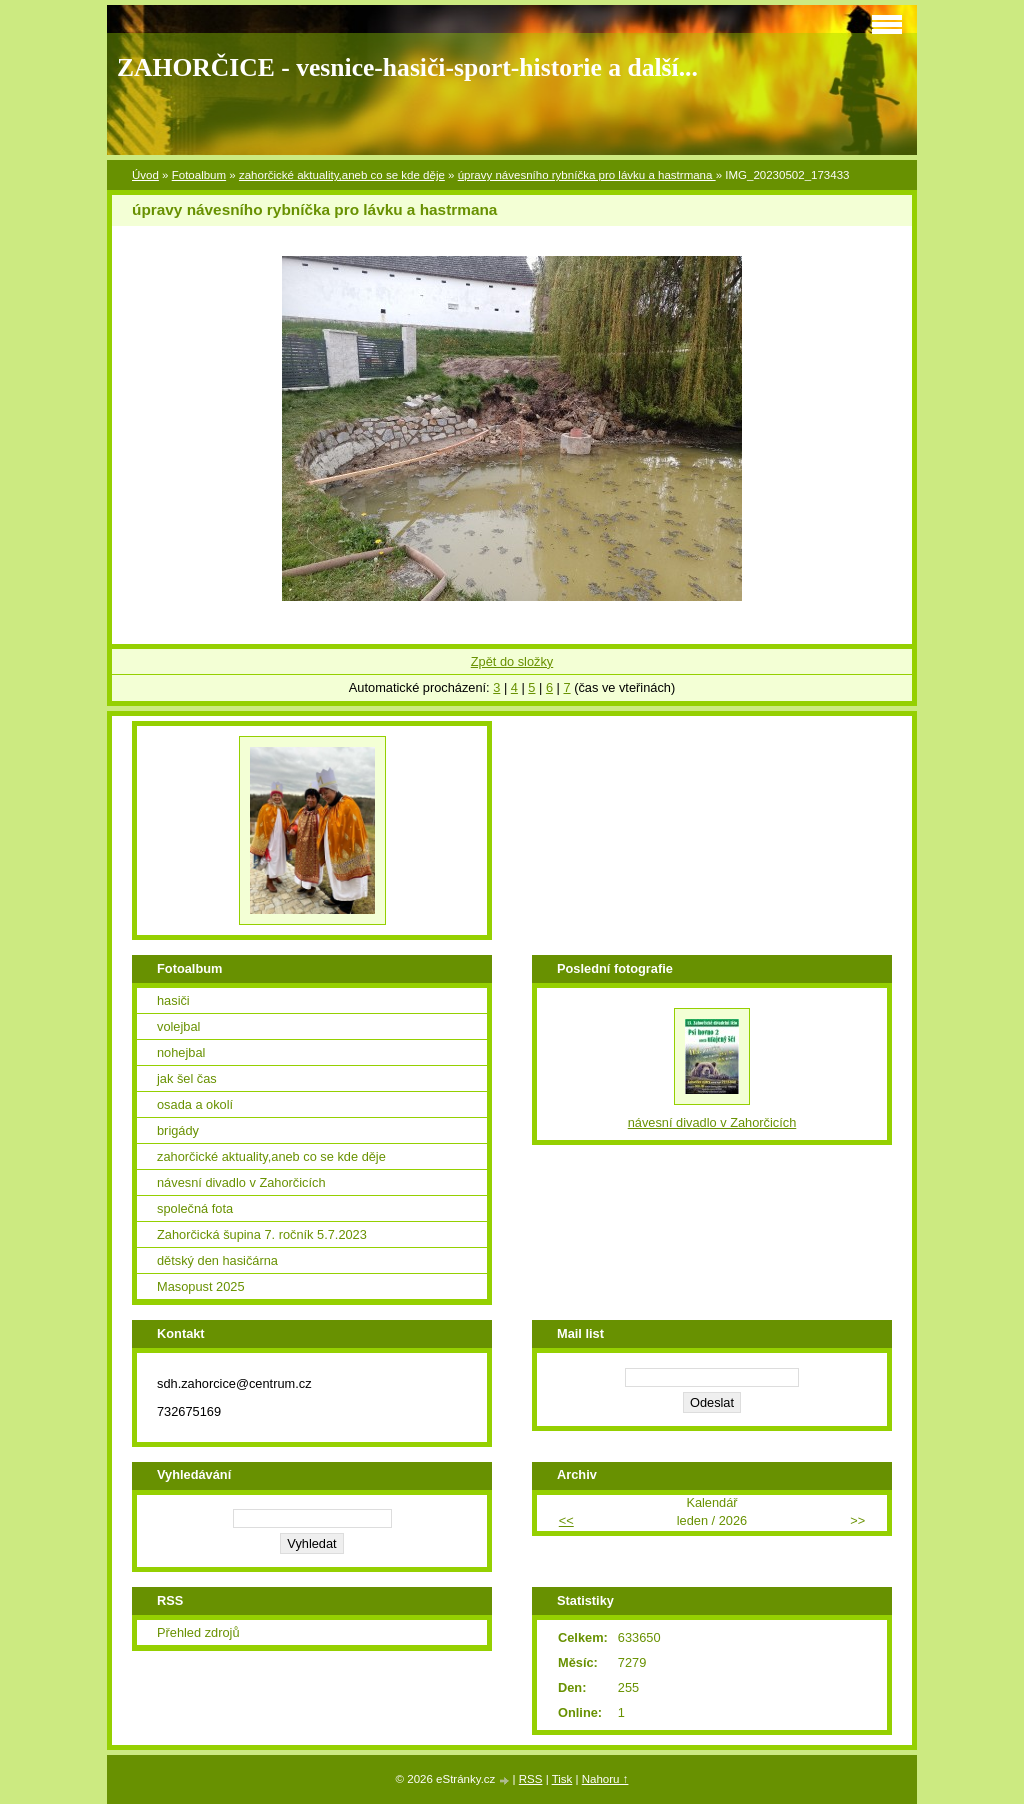 This screenshot has width=1024, height=1804. What do you see at coordinates (145, 175) in the screenshot?
I see `Úvod` at bounding box center [145, 175].